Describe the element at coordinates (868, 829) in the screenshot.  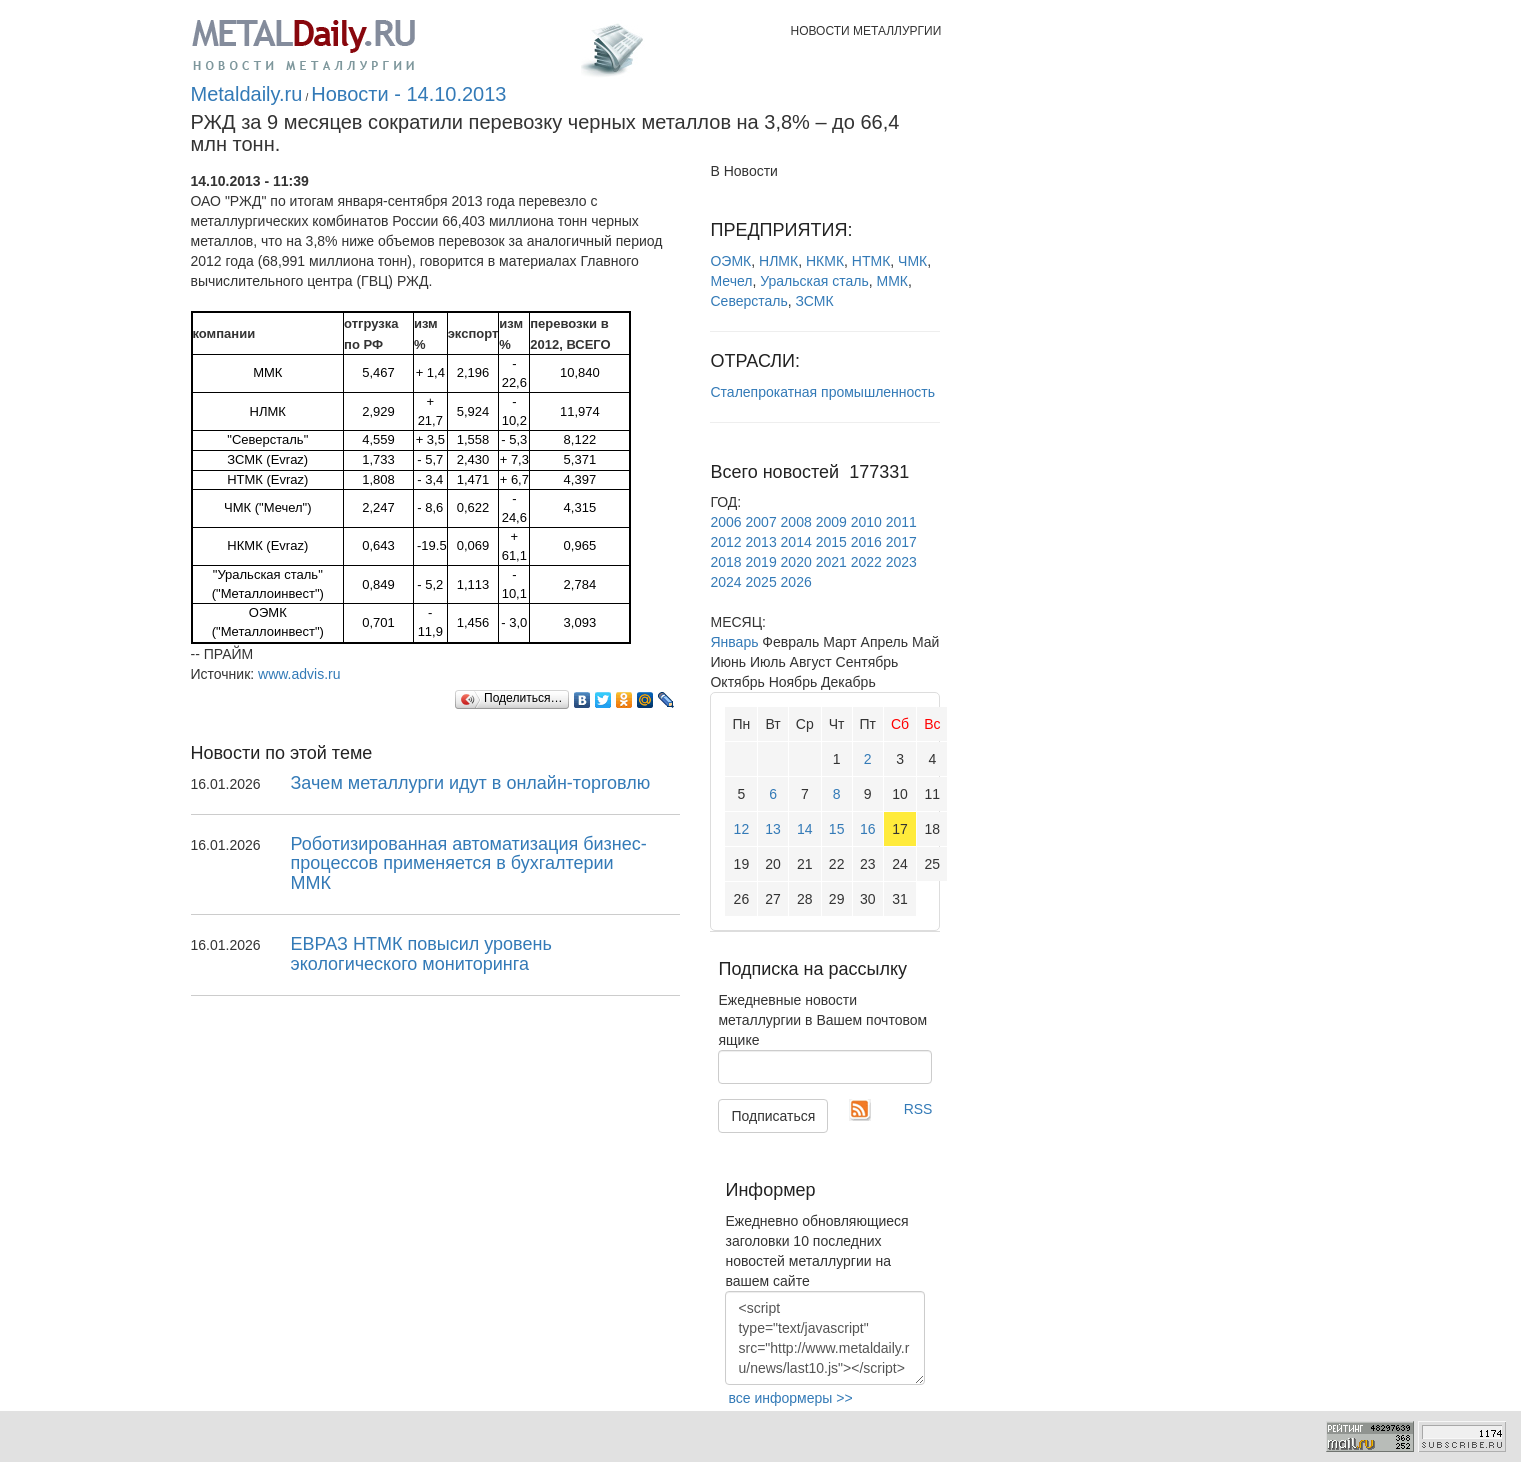
I see `16` at that location.